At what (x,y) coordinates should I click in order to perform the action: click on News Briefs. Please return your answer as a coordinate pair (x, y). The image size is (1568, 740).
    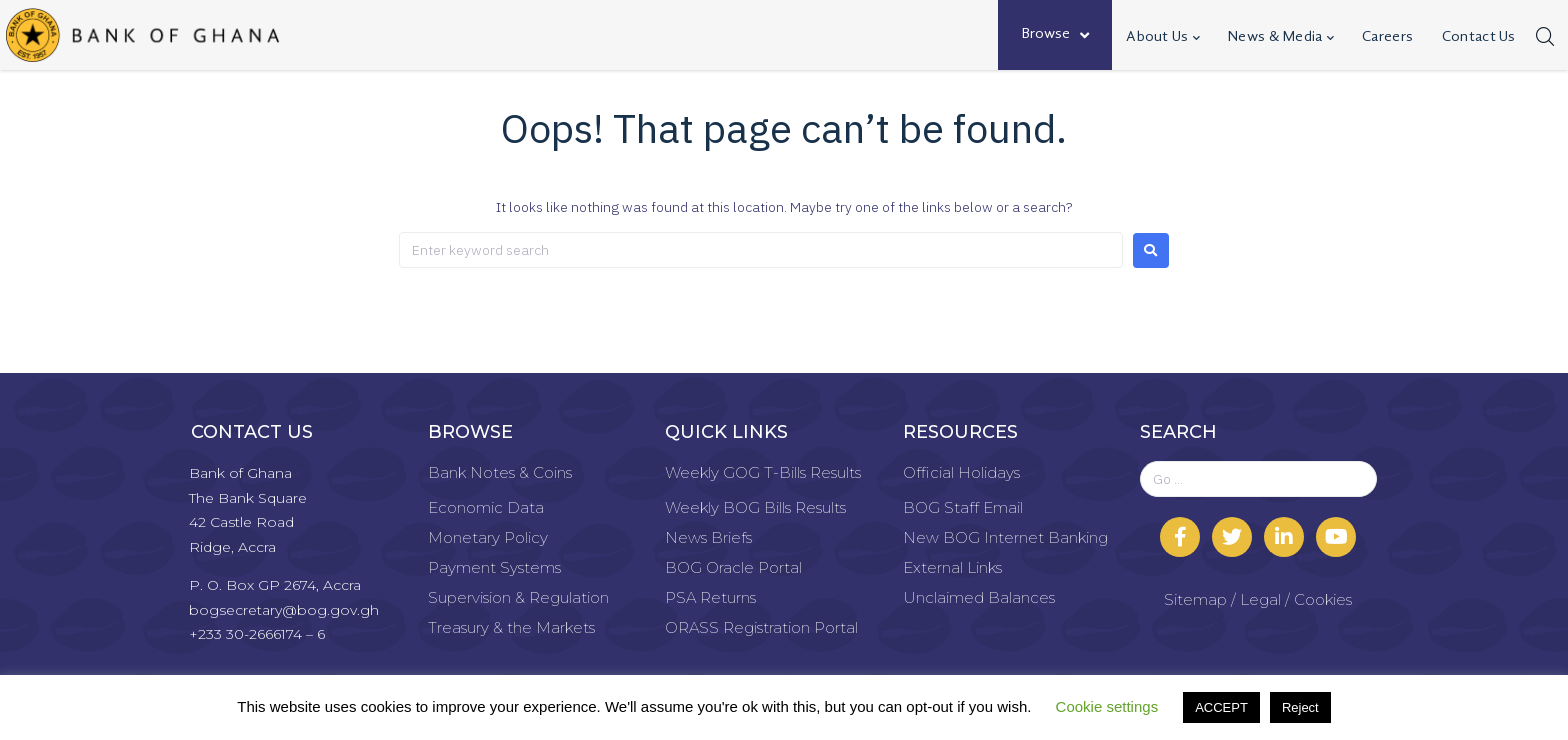
    Looking at the image, I should click on (708, 537).